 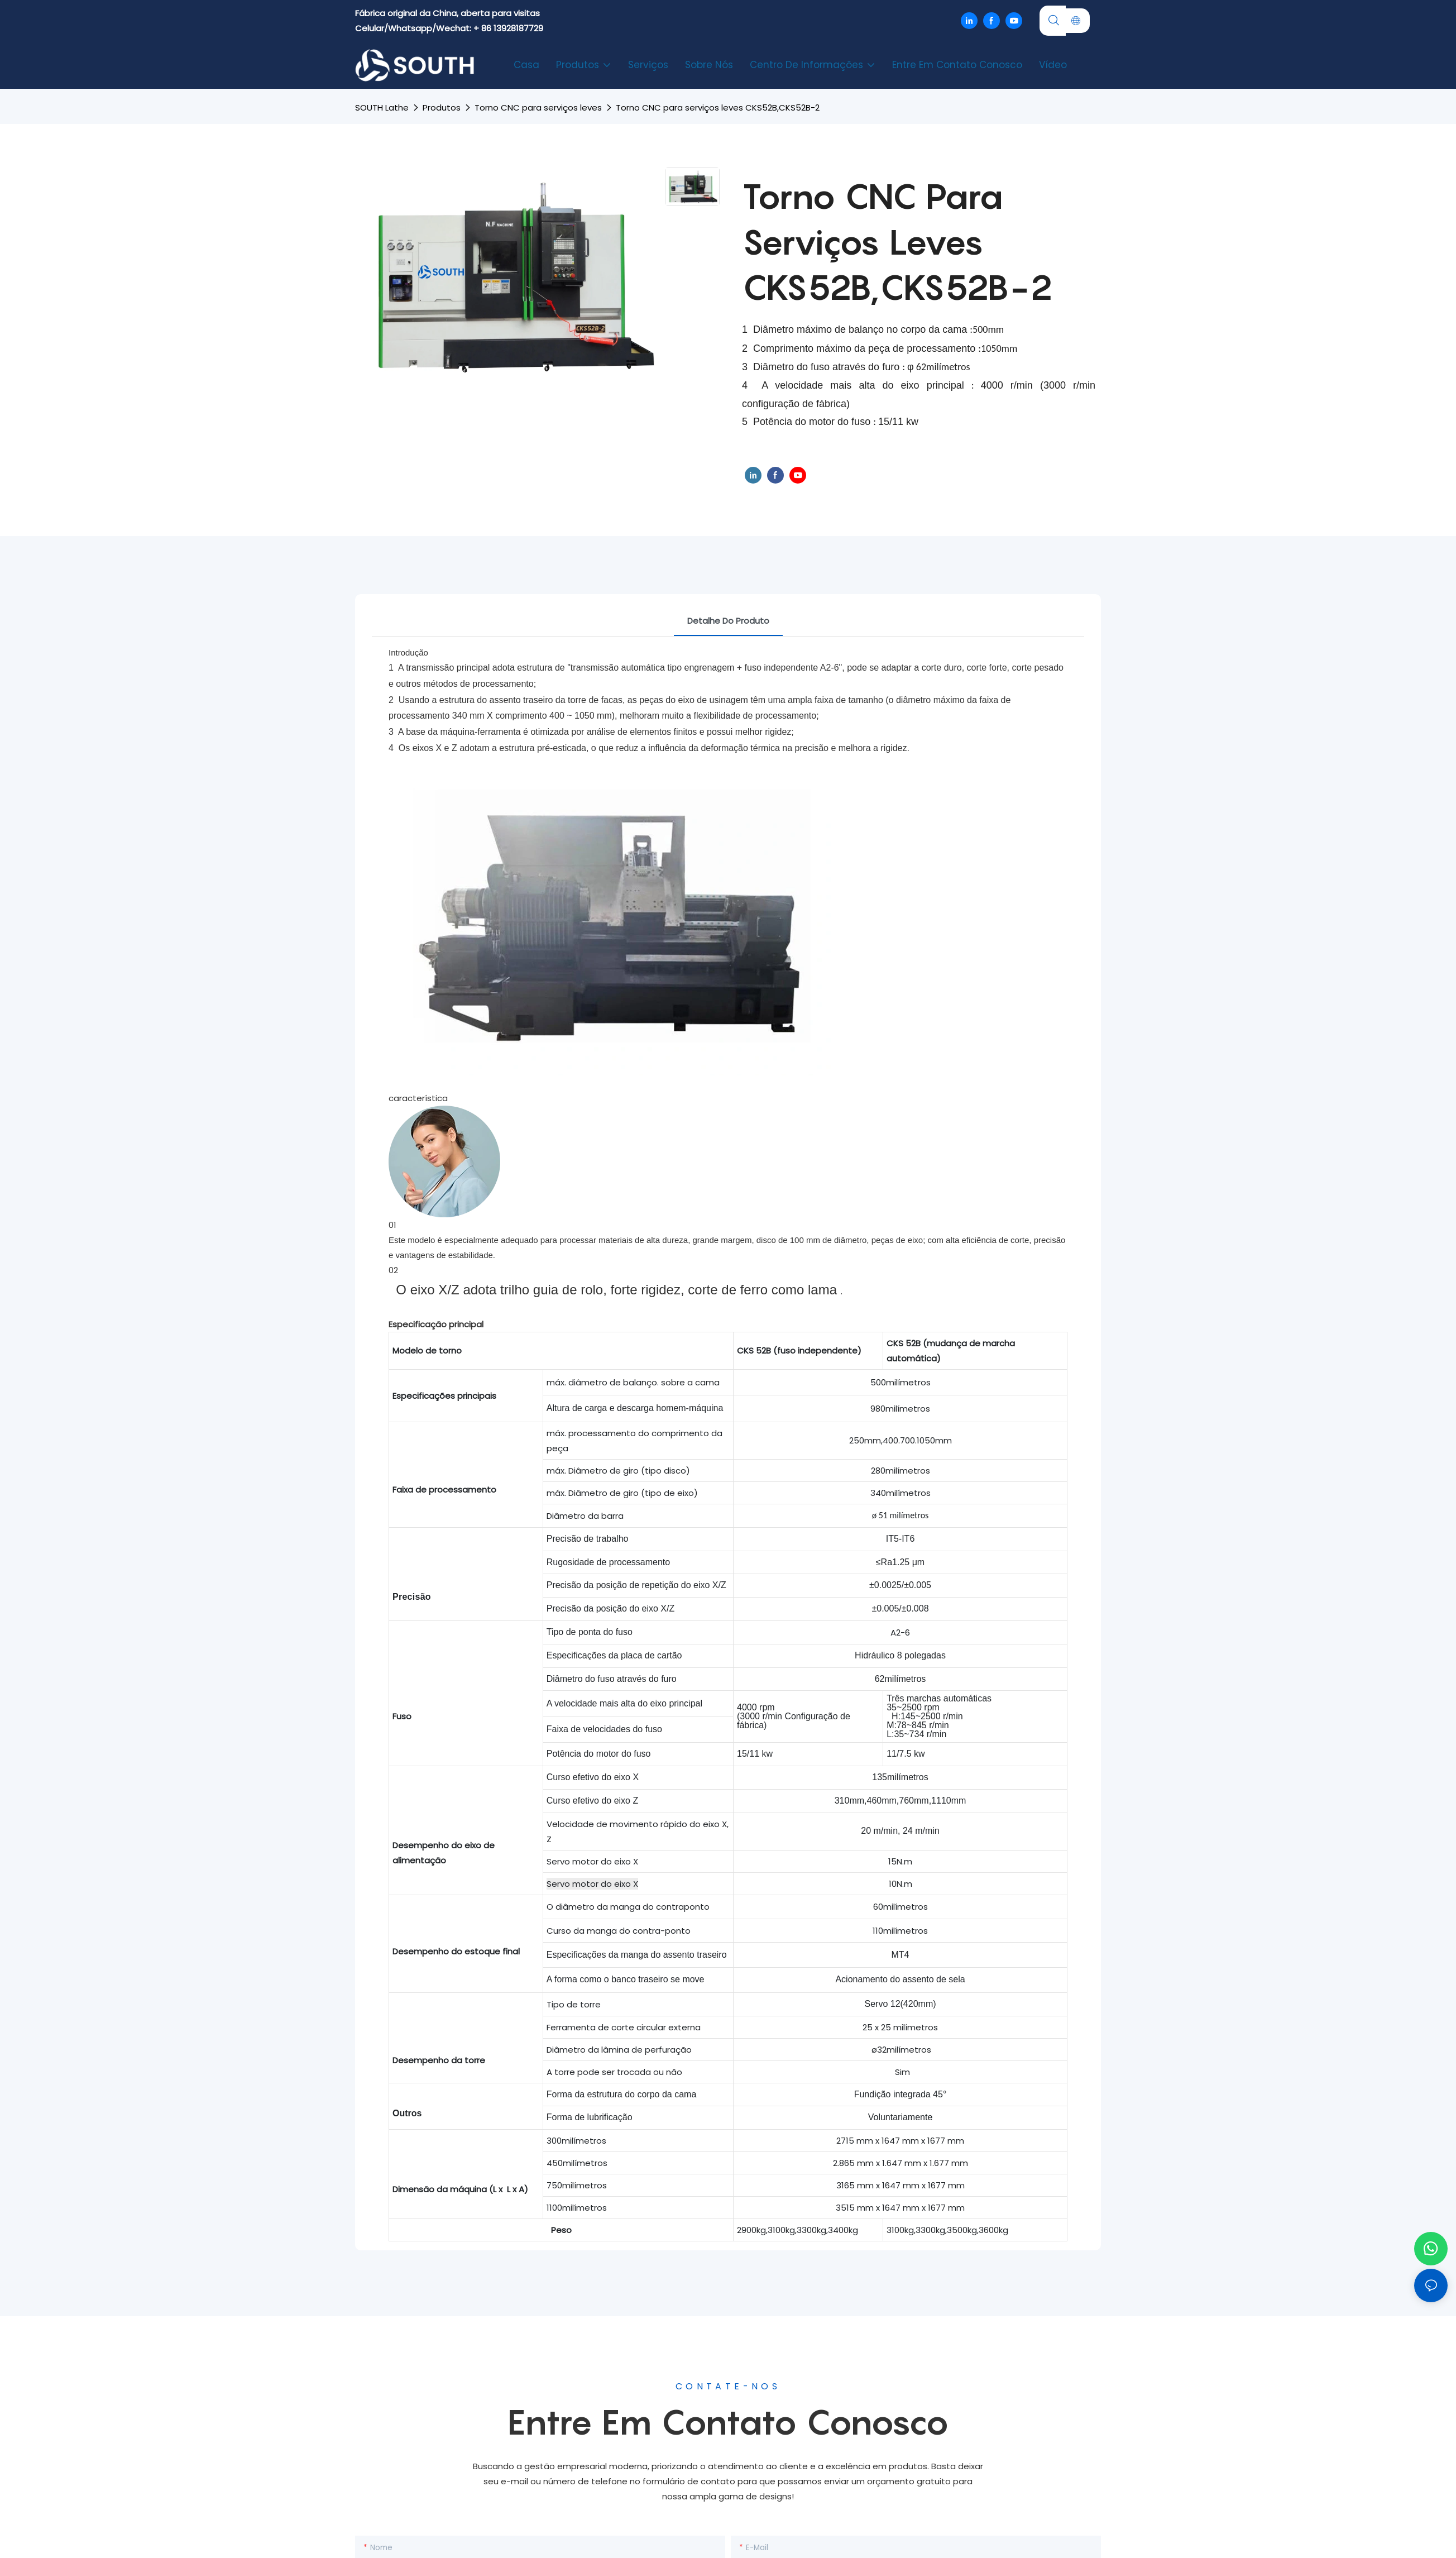 I want to click on Torno CNC para serviços leves CKS52B,CKS52B-2, so click(x=718, y=107).